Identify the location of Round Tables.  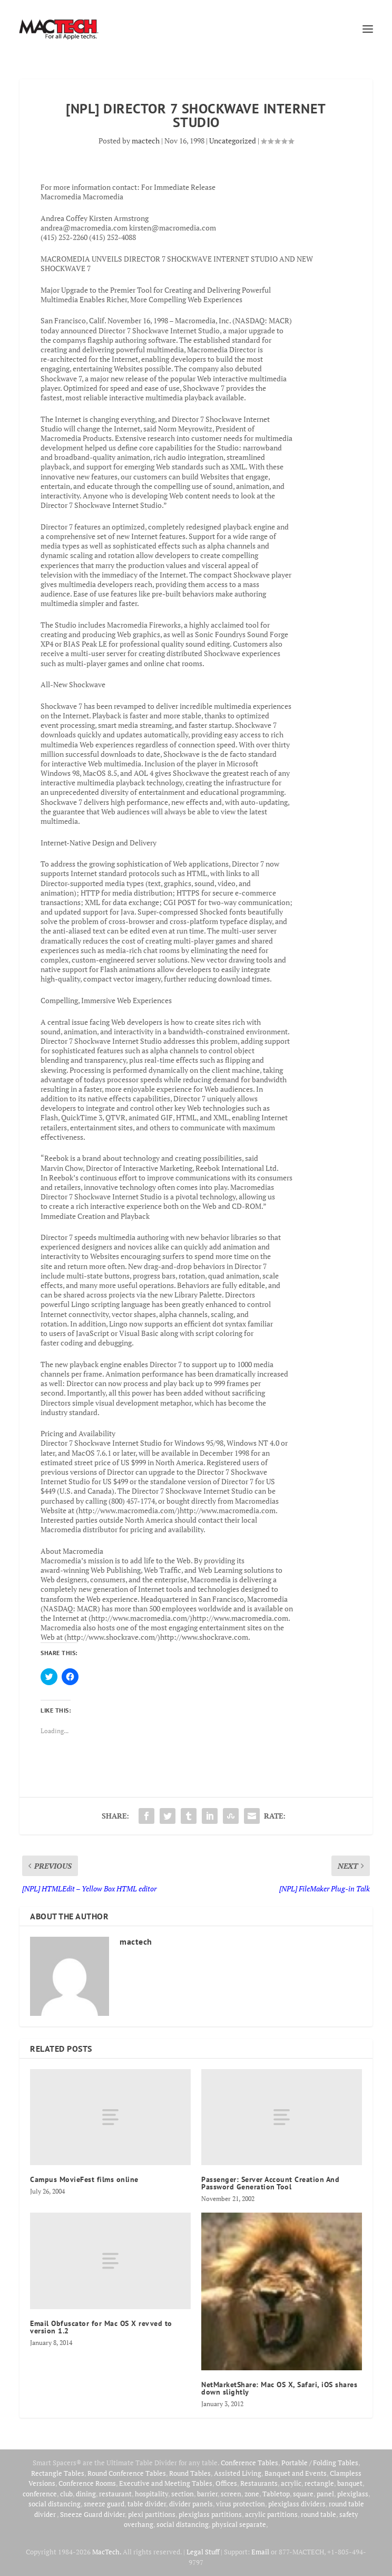
(190, 2473).